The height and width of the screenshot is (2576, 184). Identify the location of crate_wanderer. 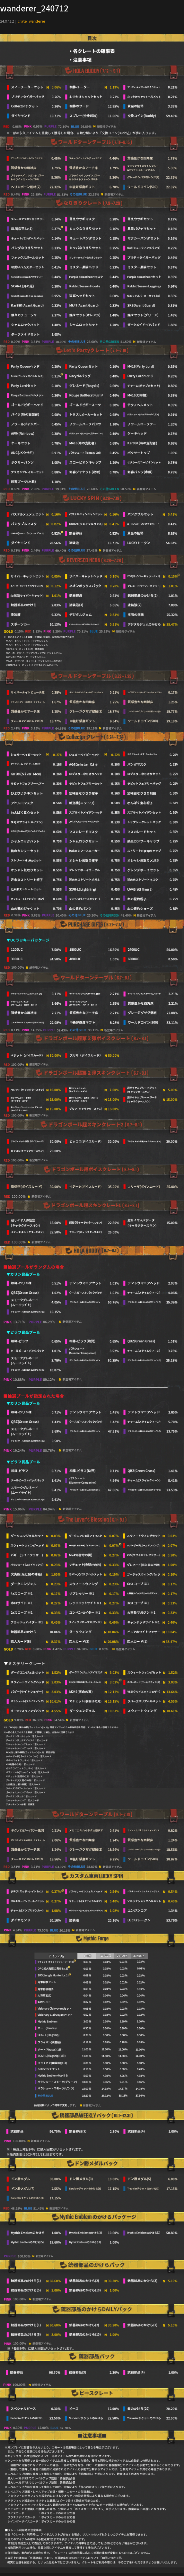
(31, 21).